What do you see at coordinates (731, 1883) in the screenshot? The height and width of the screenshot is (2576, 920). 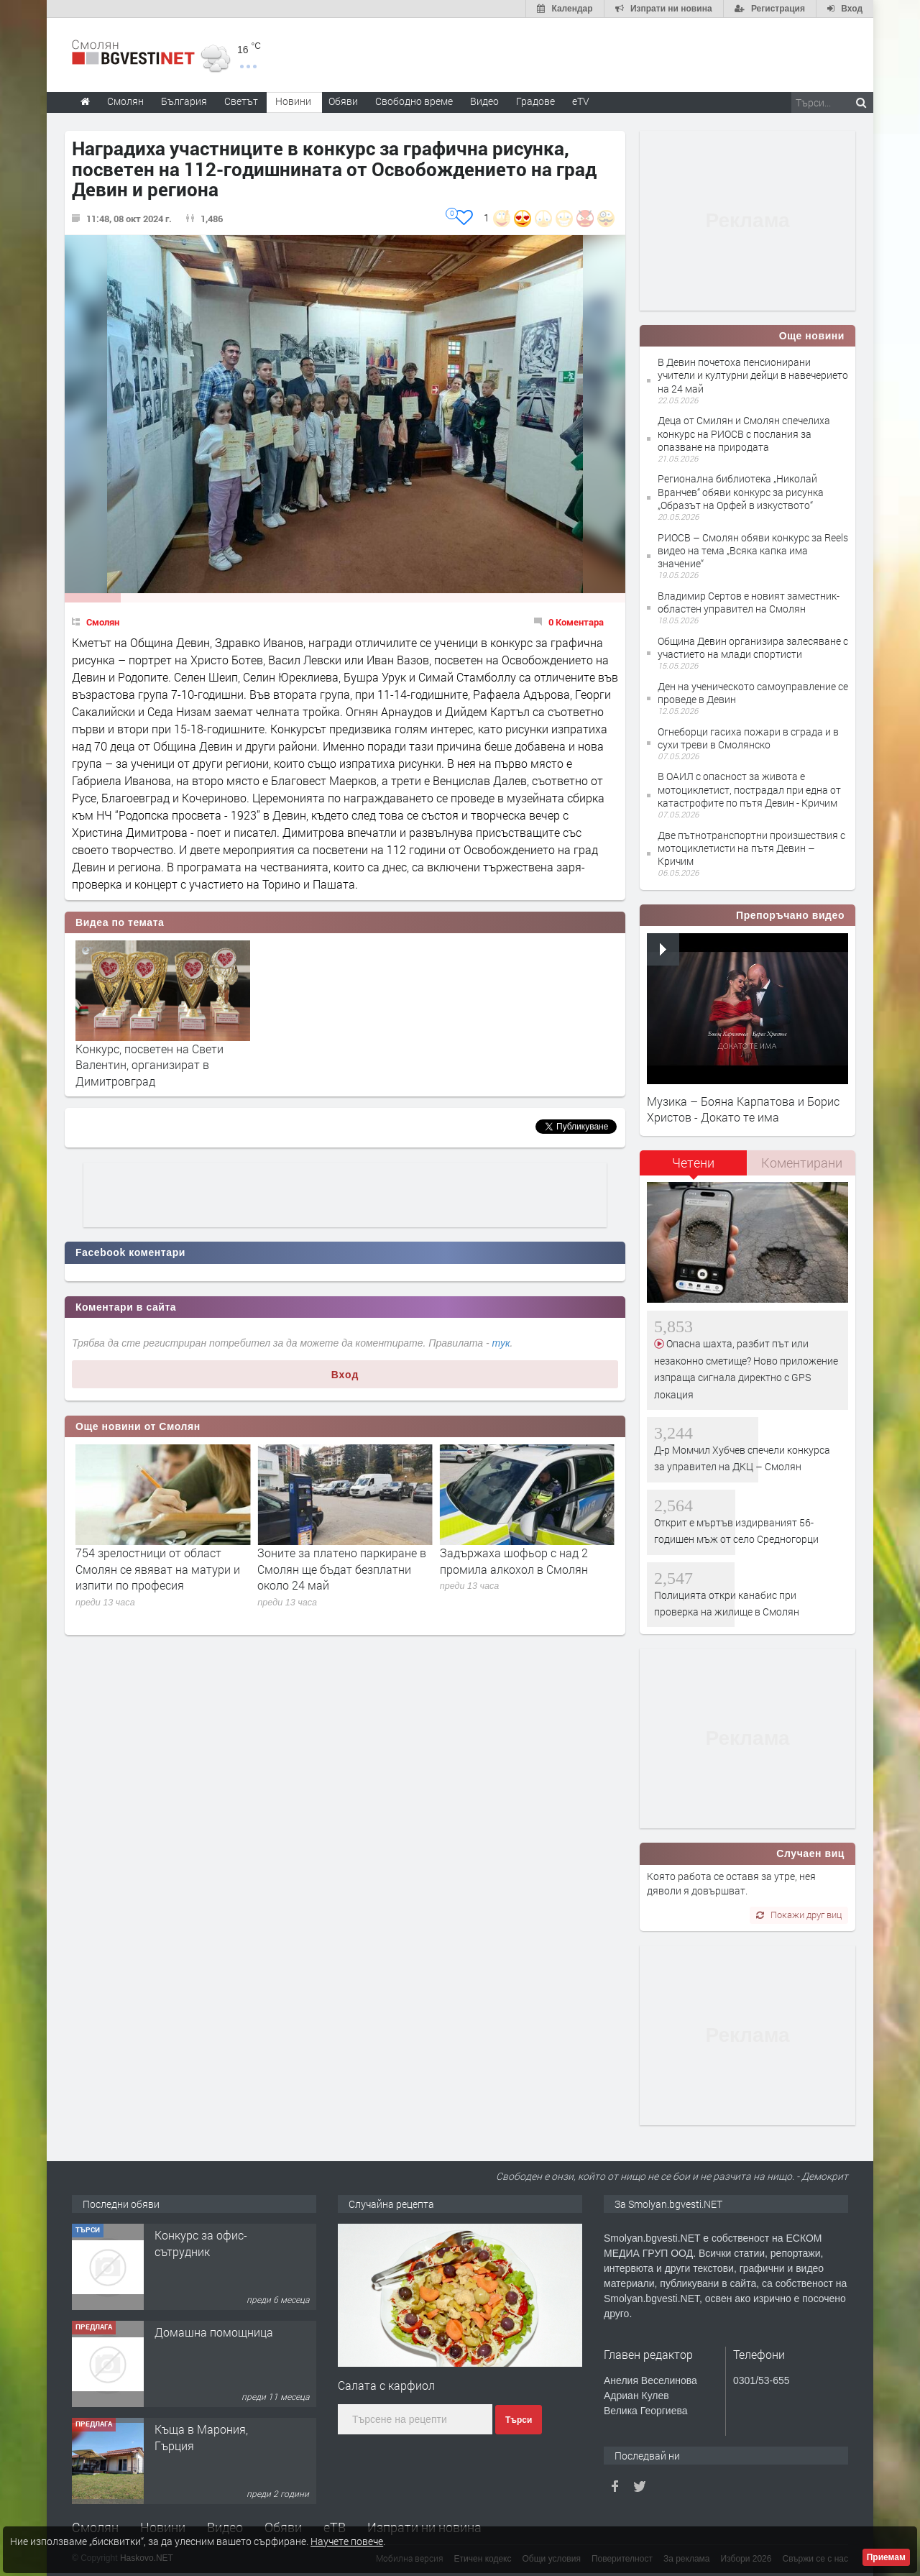 I see `Която работа се оставя за утре, нея дяволи я довършват.` at bounding box center [731, 1883].